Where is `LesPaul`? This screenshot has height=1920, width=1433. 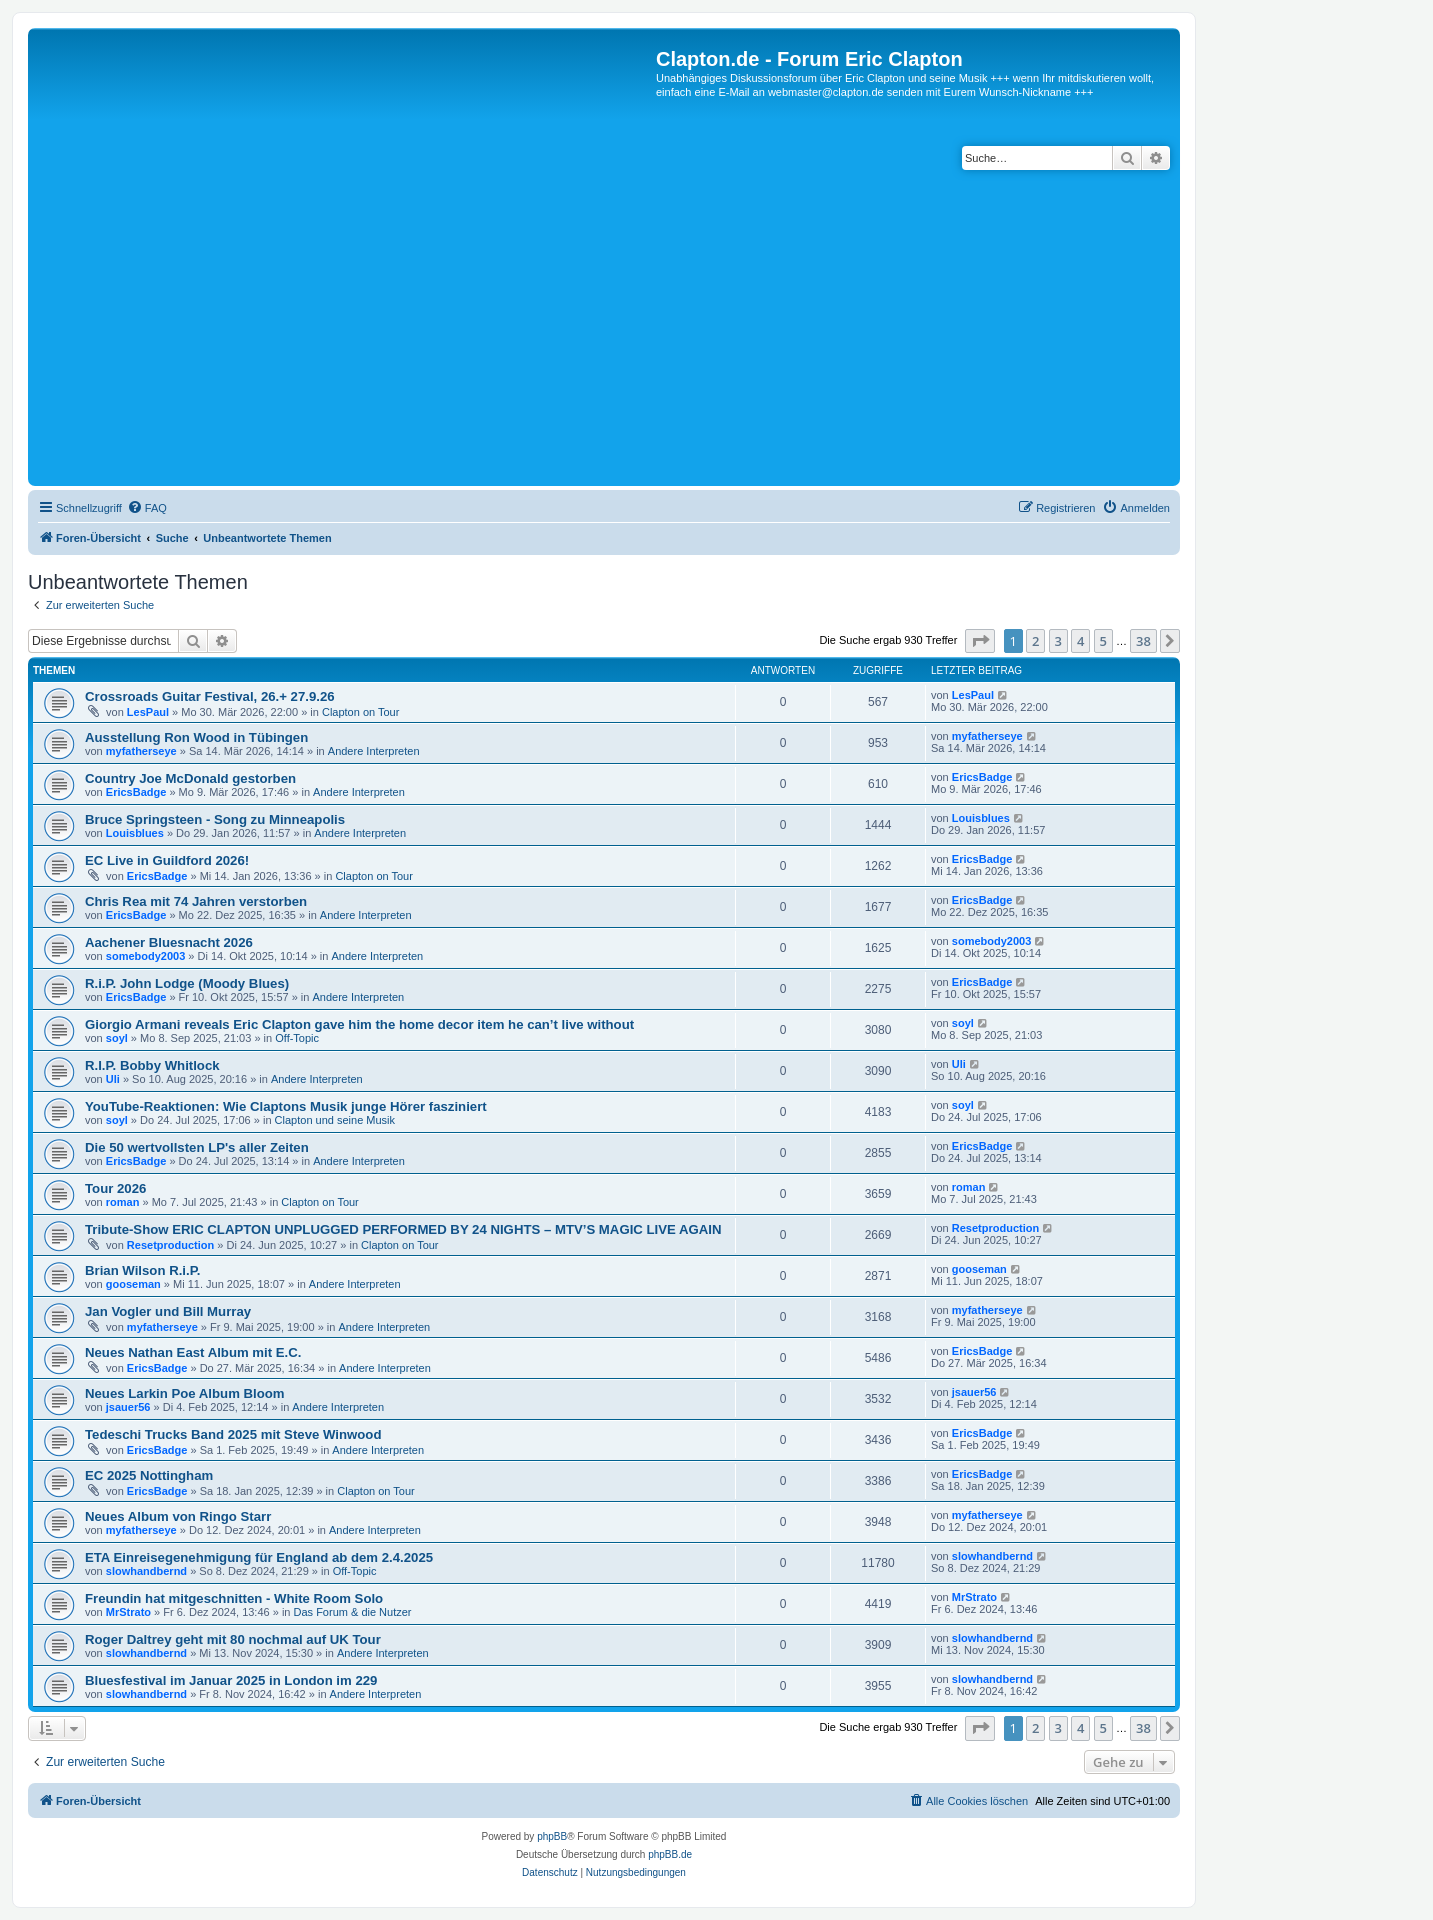 LesPaul is located at coordinates (148, 712).